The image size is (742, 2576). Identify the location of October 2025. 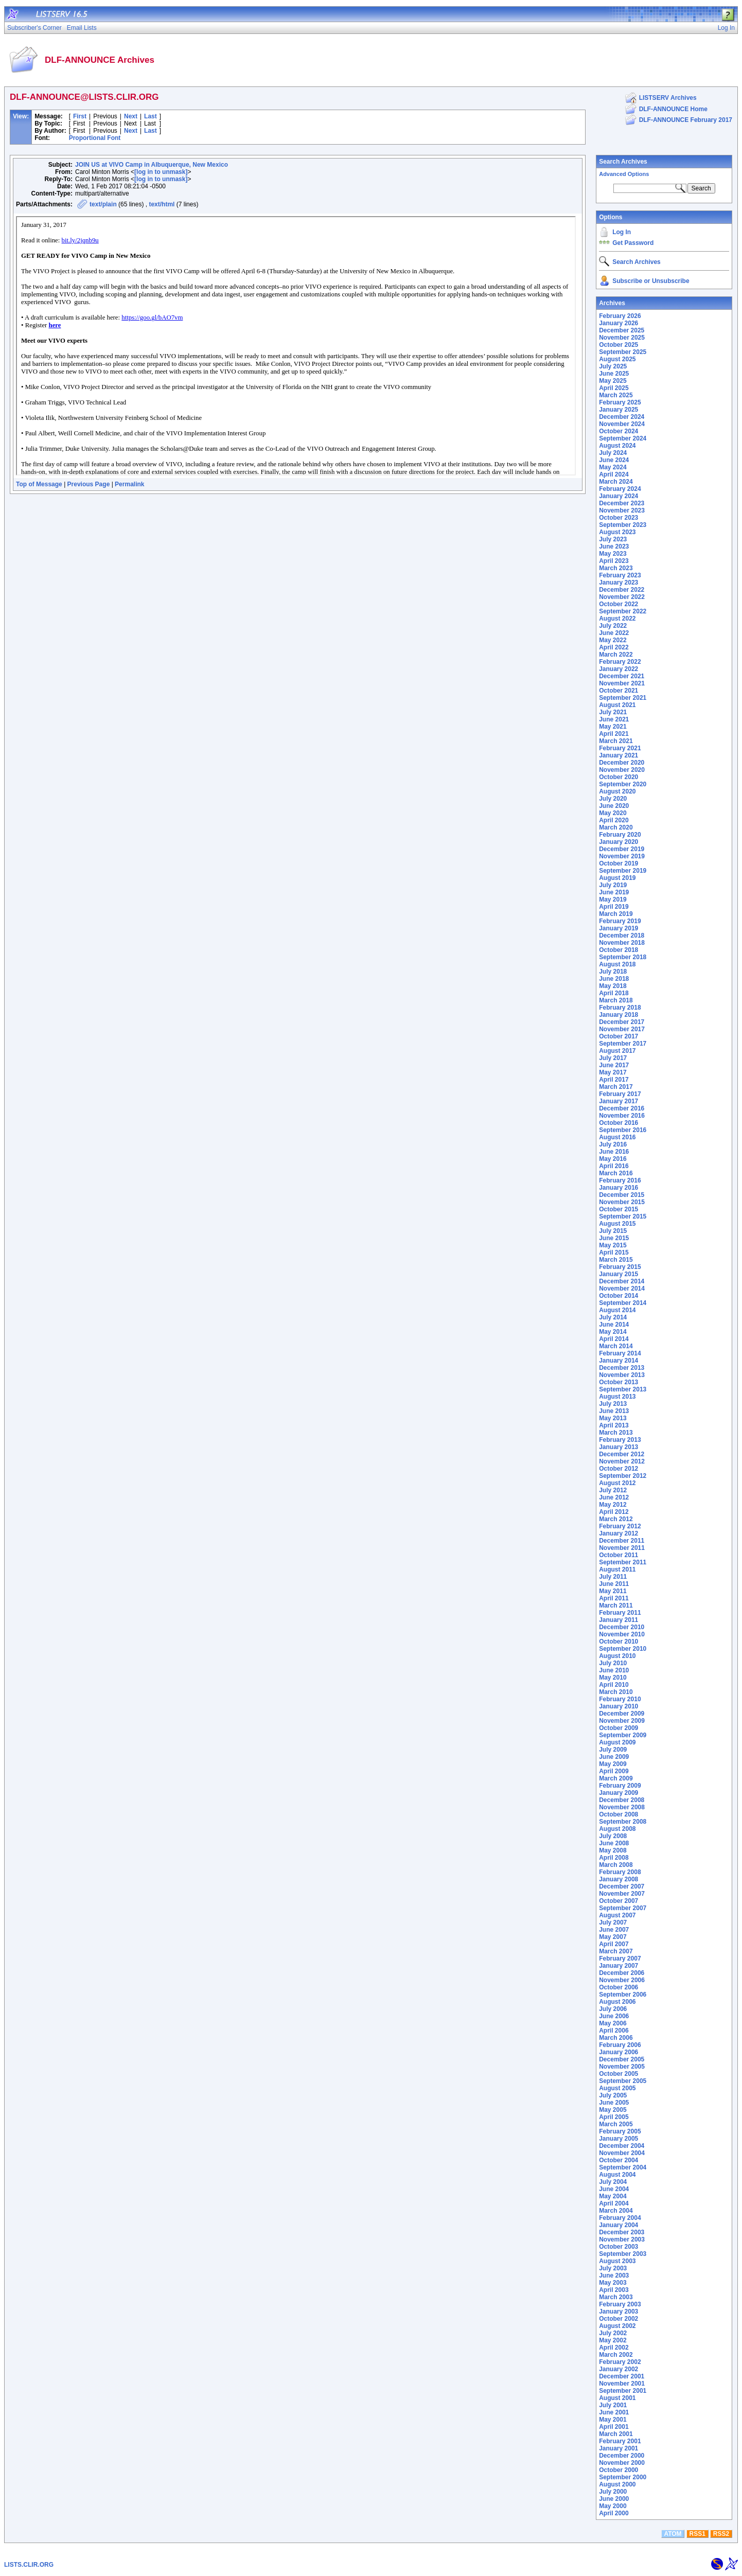
(618, 344).